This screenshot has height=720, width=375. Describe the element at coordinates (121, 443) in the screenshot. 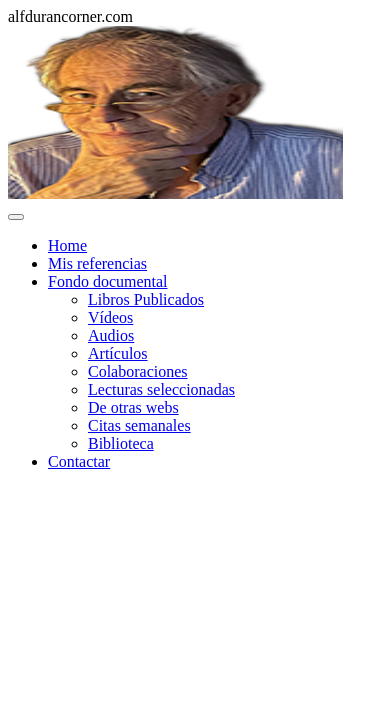

I see `Biblioteca` at that location.